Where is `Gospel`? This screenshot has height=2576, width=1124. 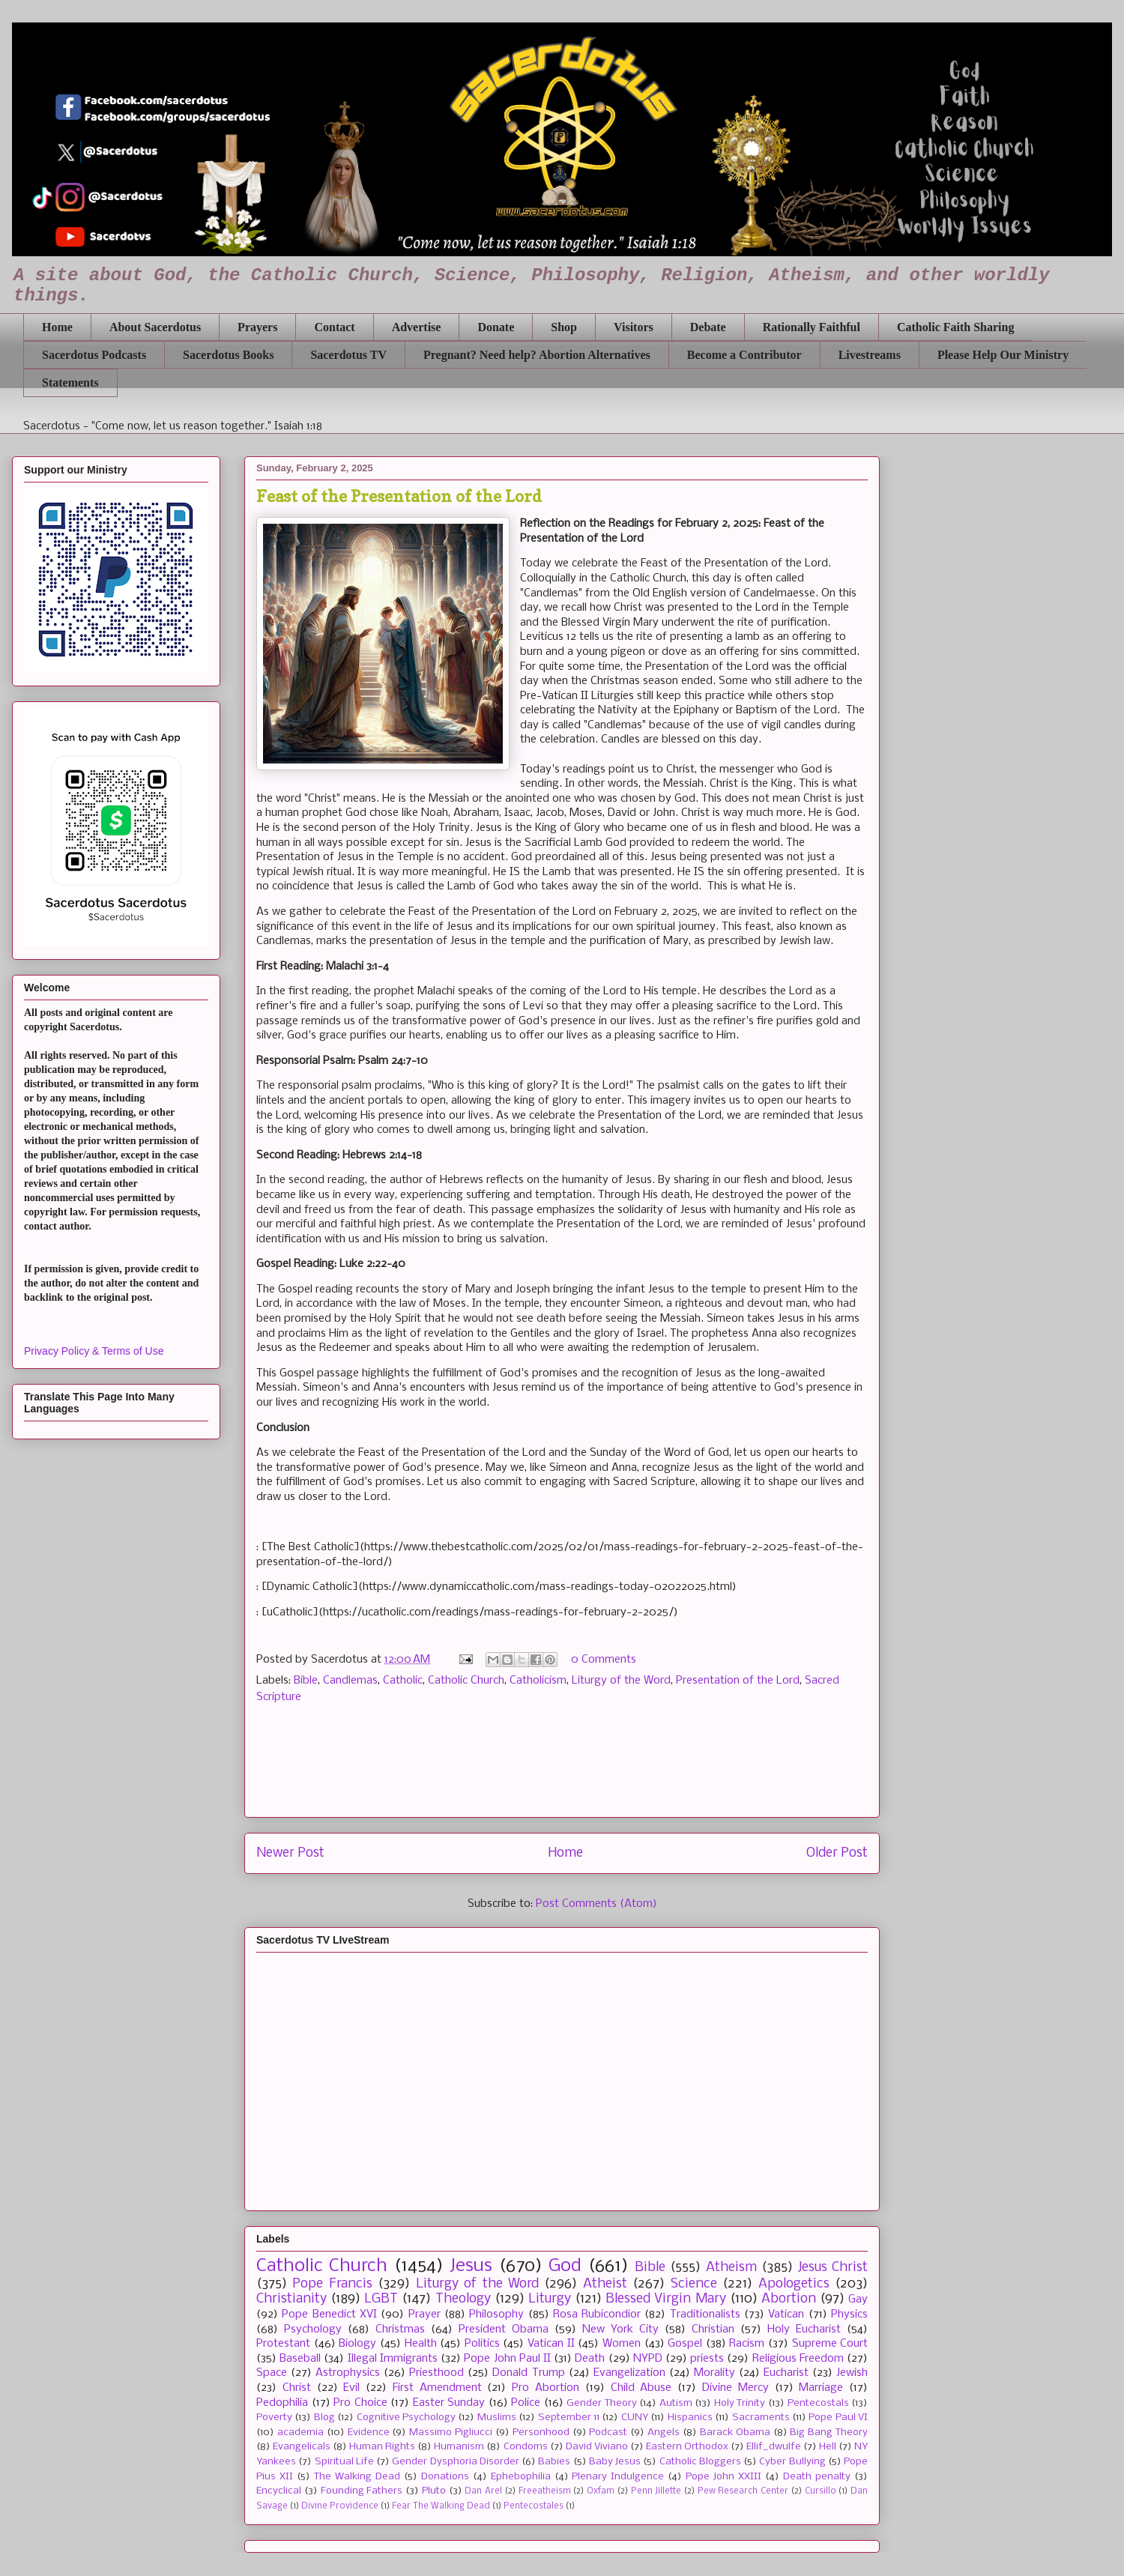 Gospel is located at coordinates (685, 2344).